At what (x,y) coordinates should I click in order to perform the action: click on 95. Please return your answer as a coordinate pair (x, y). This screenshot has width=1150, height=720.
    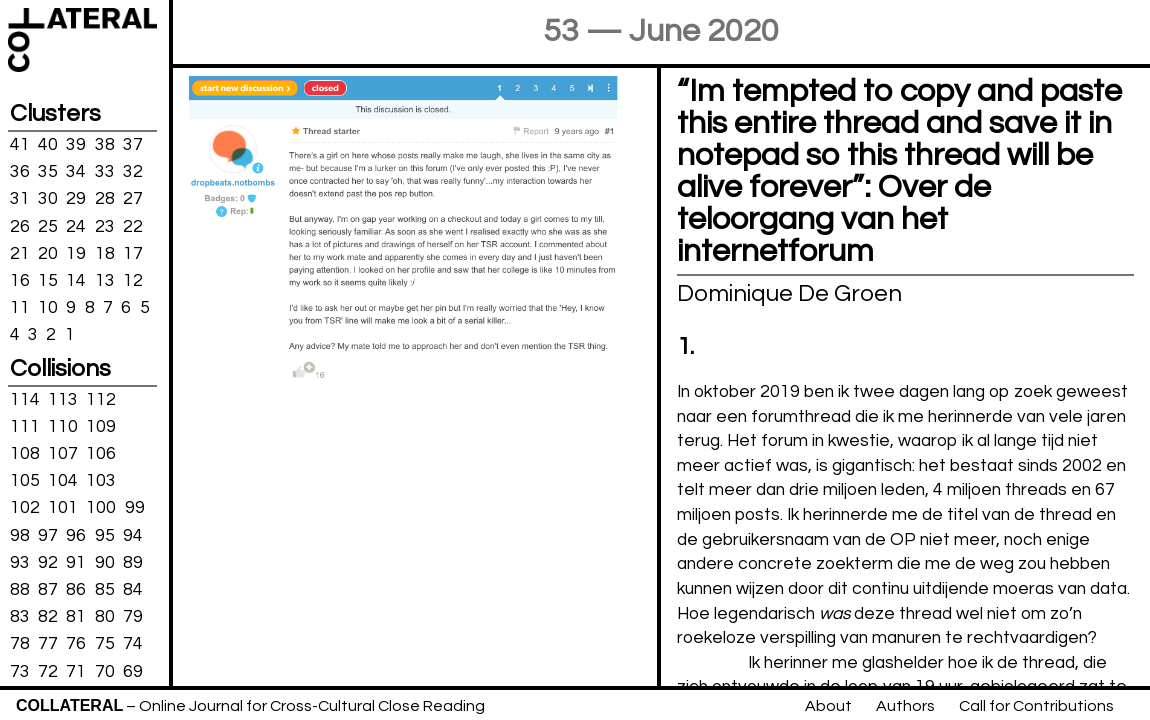
    Looking at the image, I should click on (105, 535).